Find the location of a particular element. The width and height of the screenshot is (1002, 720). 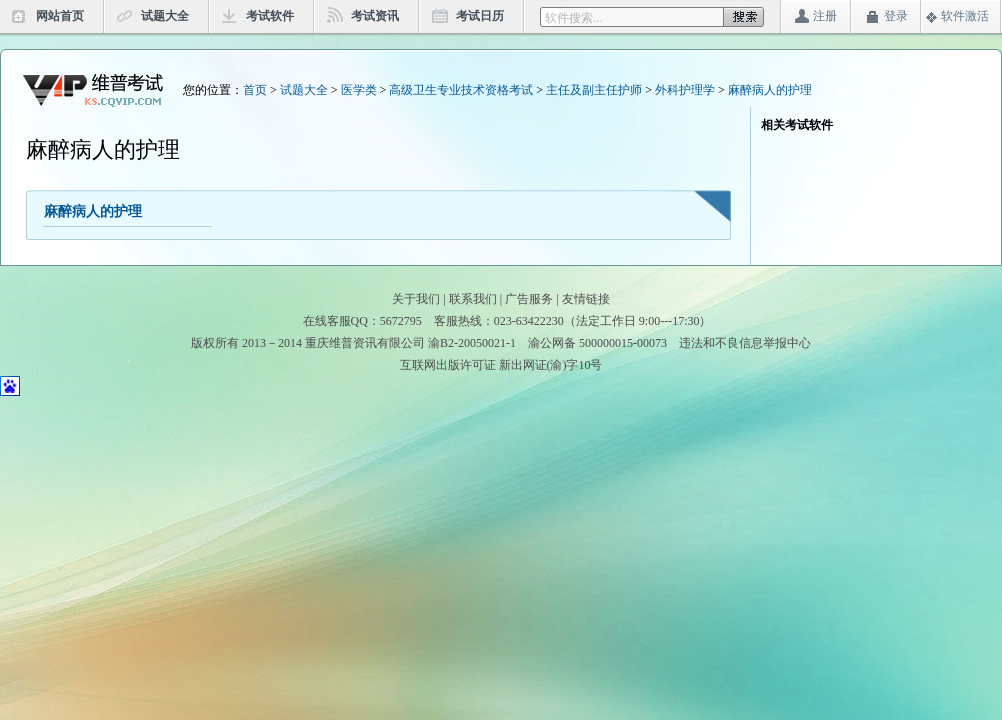

考试软件 is located at coordinates (270, 16).